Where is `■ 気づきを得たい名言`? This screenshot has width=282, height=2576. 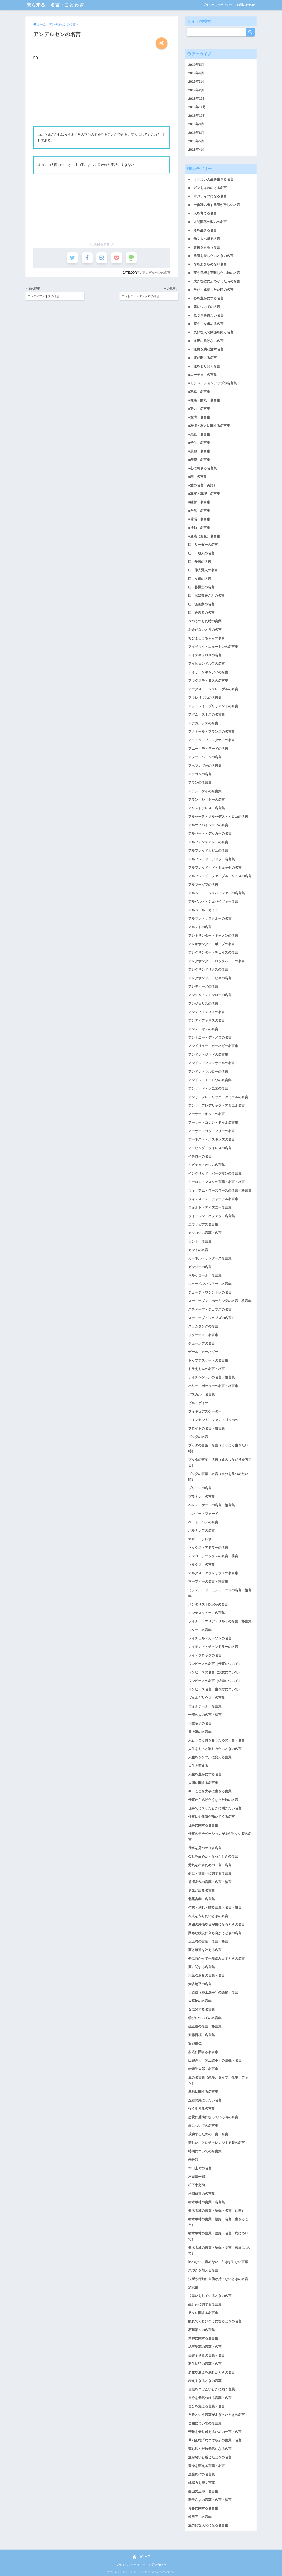
■ 気づきを得たい名言 is located at coordinates (205, 315).